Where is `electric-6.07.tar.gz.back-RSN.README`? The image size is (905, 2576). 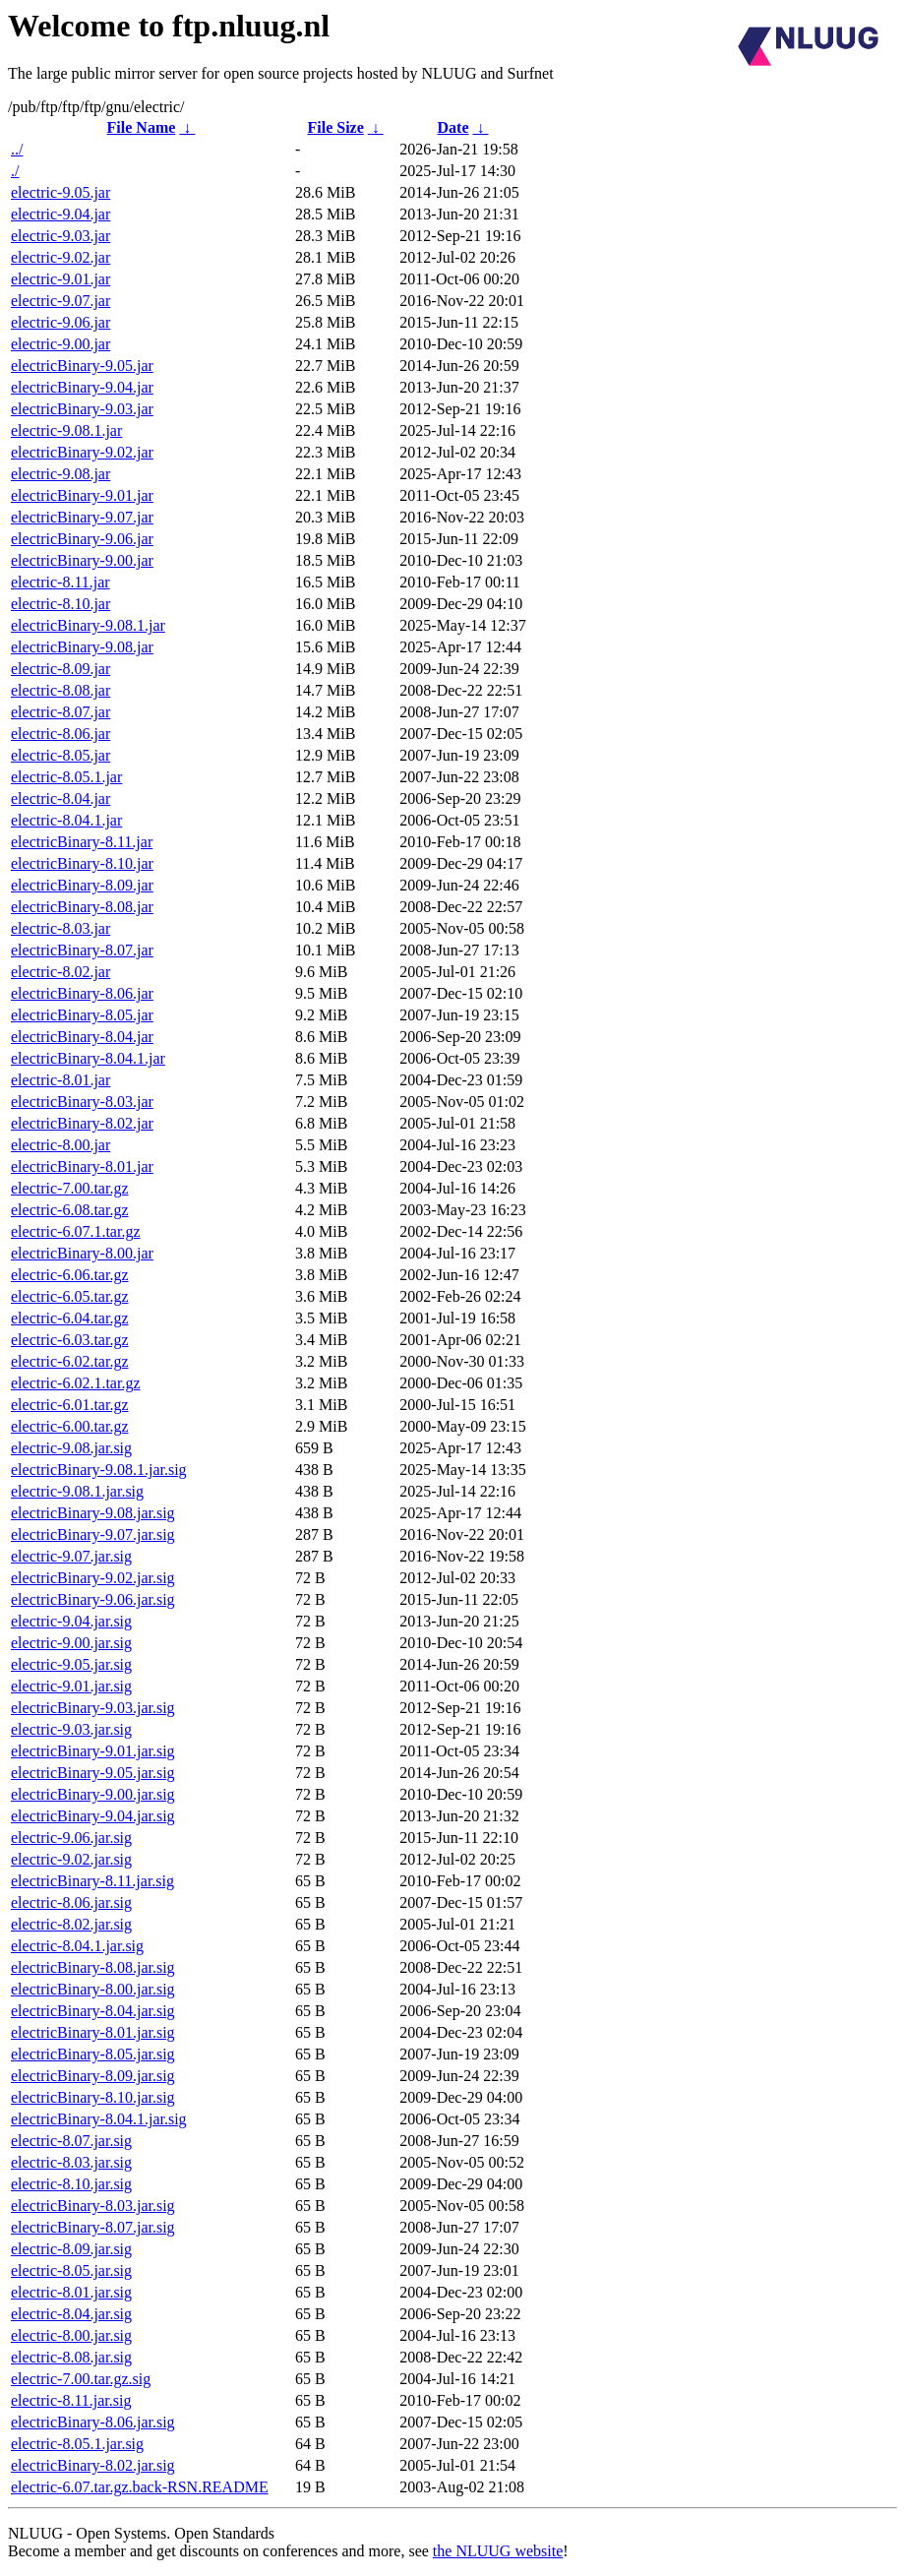 electric-6.07.tar.gz.back-RSN.README is located at coordinates (140, 2487).